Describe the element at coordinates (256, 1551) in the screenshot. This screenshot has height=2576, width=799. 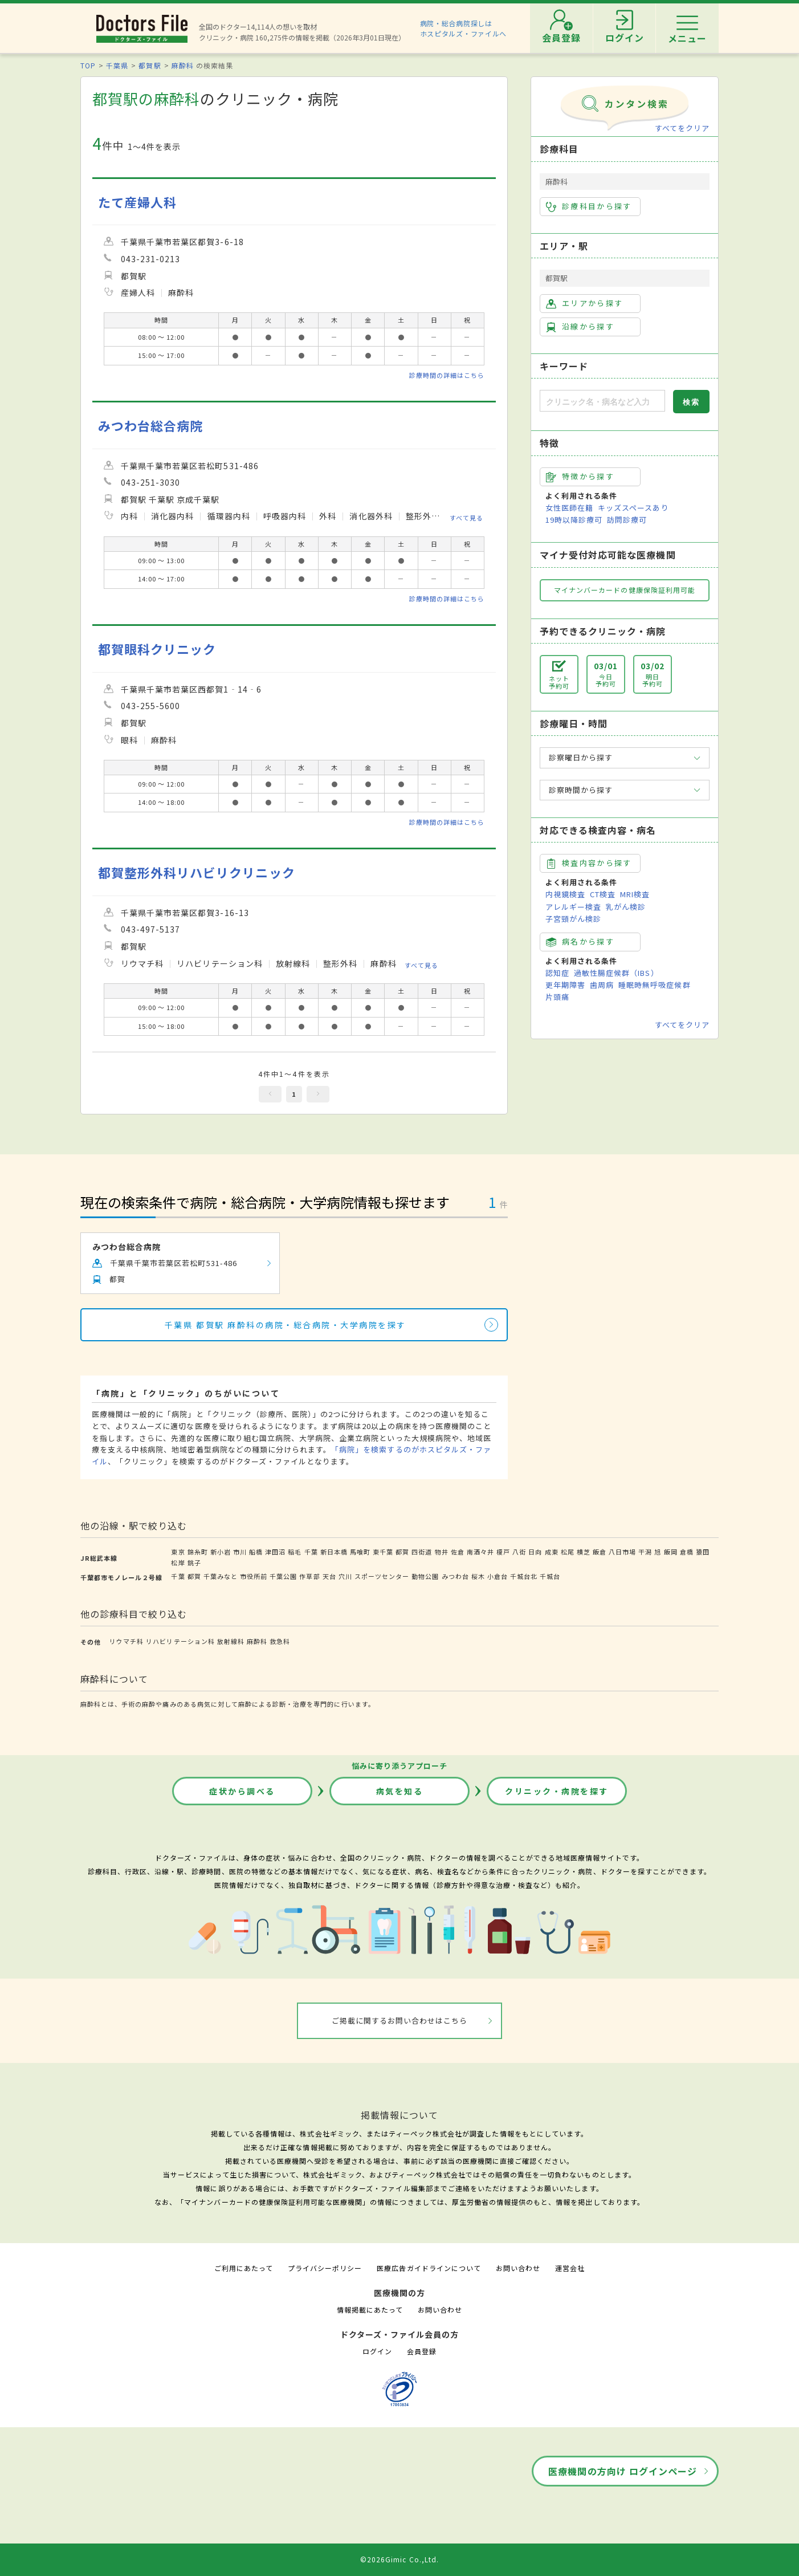
I see `船橋` at that location.